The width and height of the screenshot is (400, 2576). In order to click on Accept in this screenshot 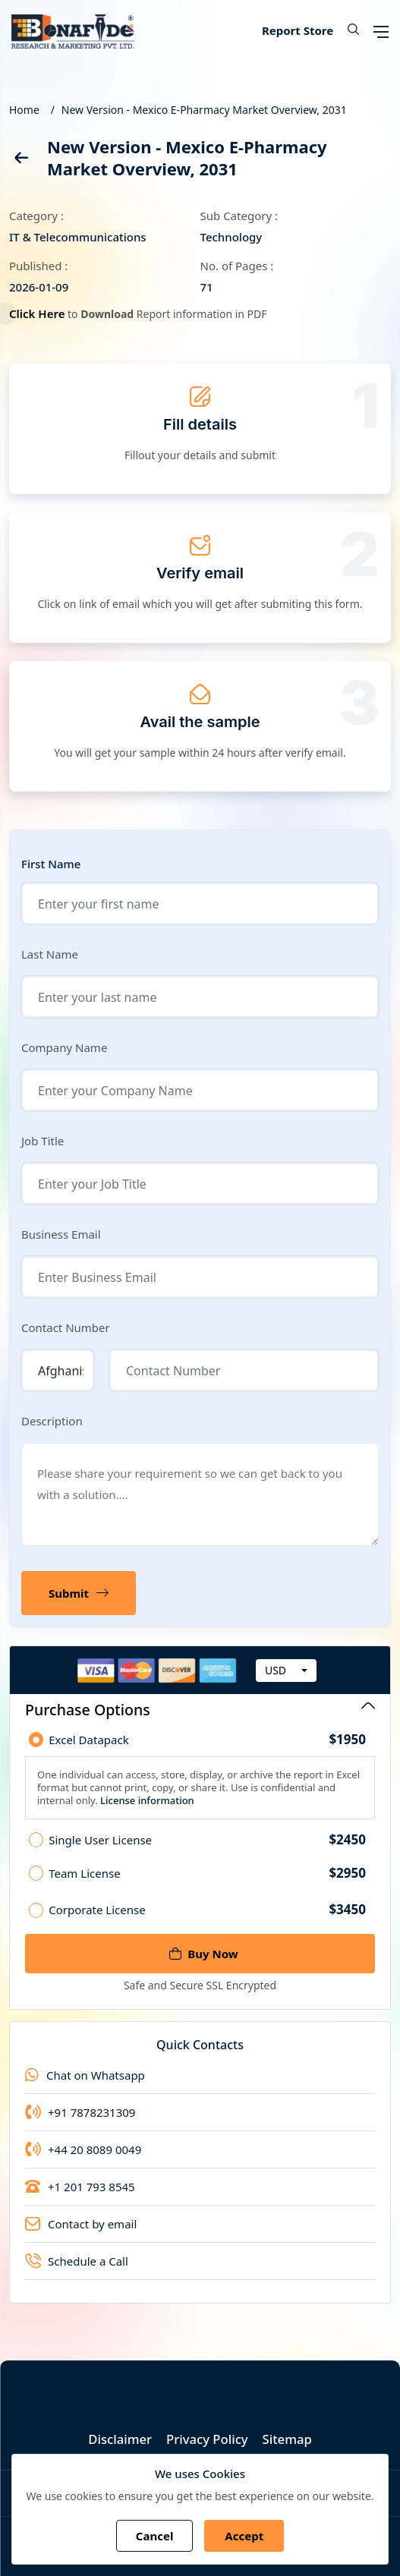, I will do `click(244, 2535)`.